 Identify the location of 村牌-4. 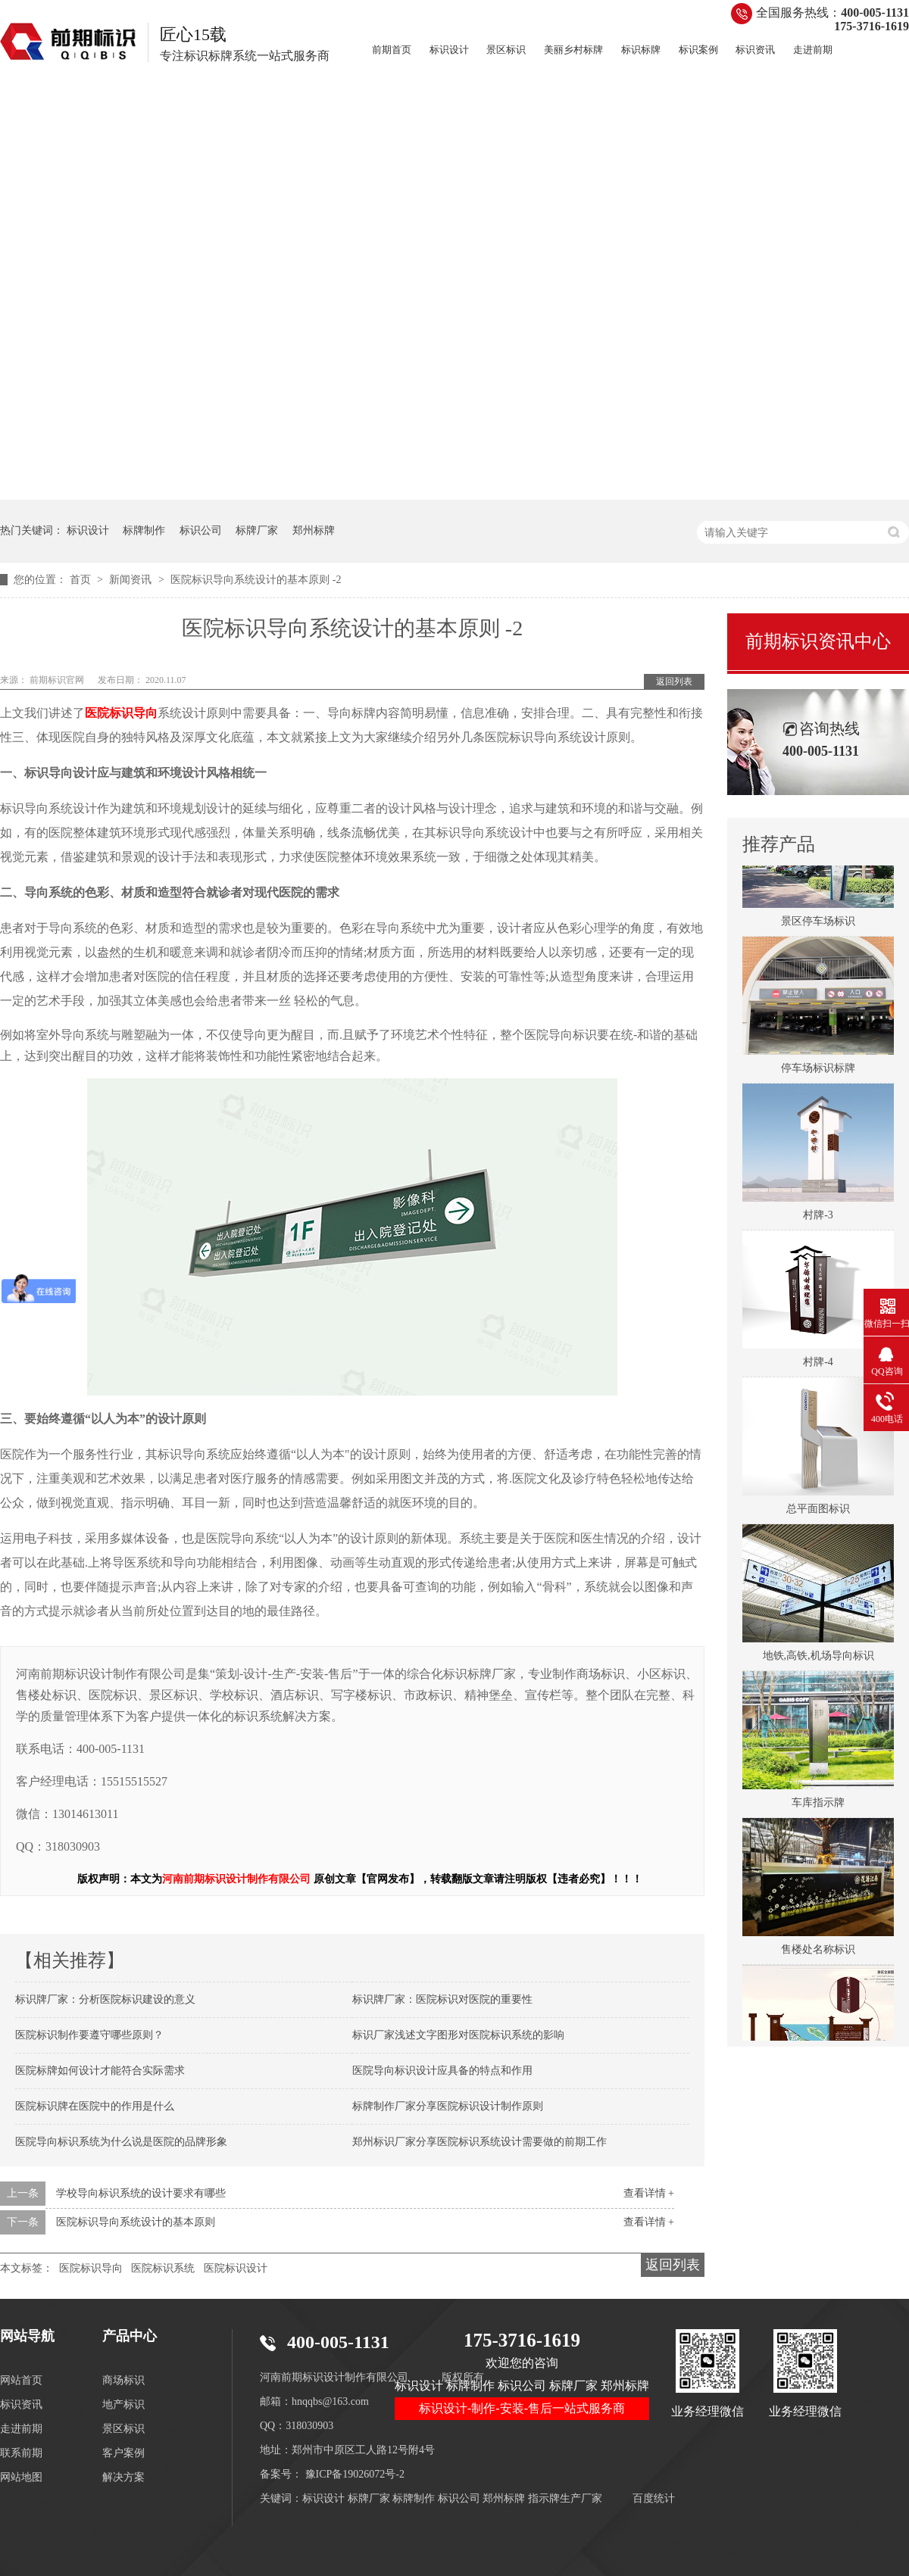
(818, 1365).